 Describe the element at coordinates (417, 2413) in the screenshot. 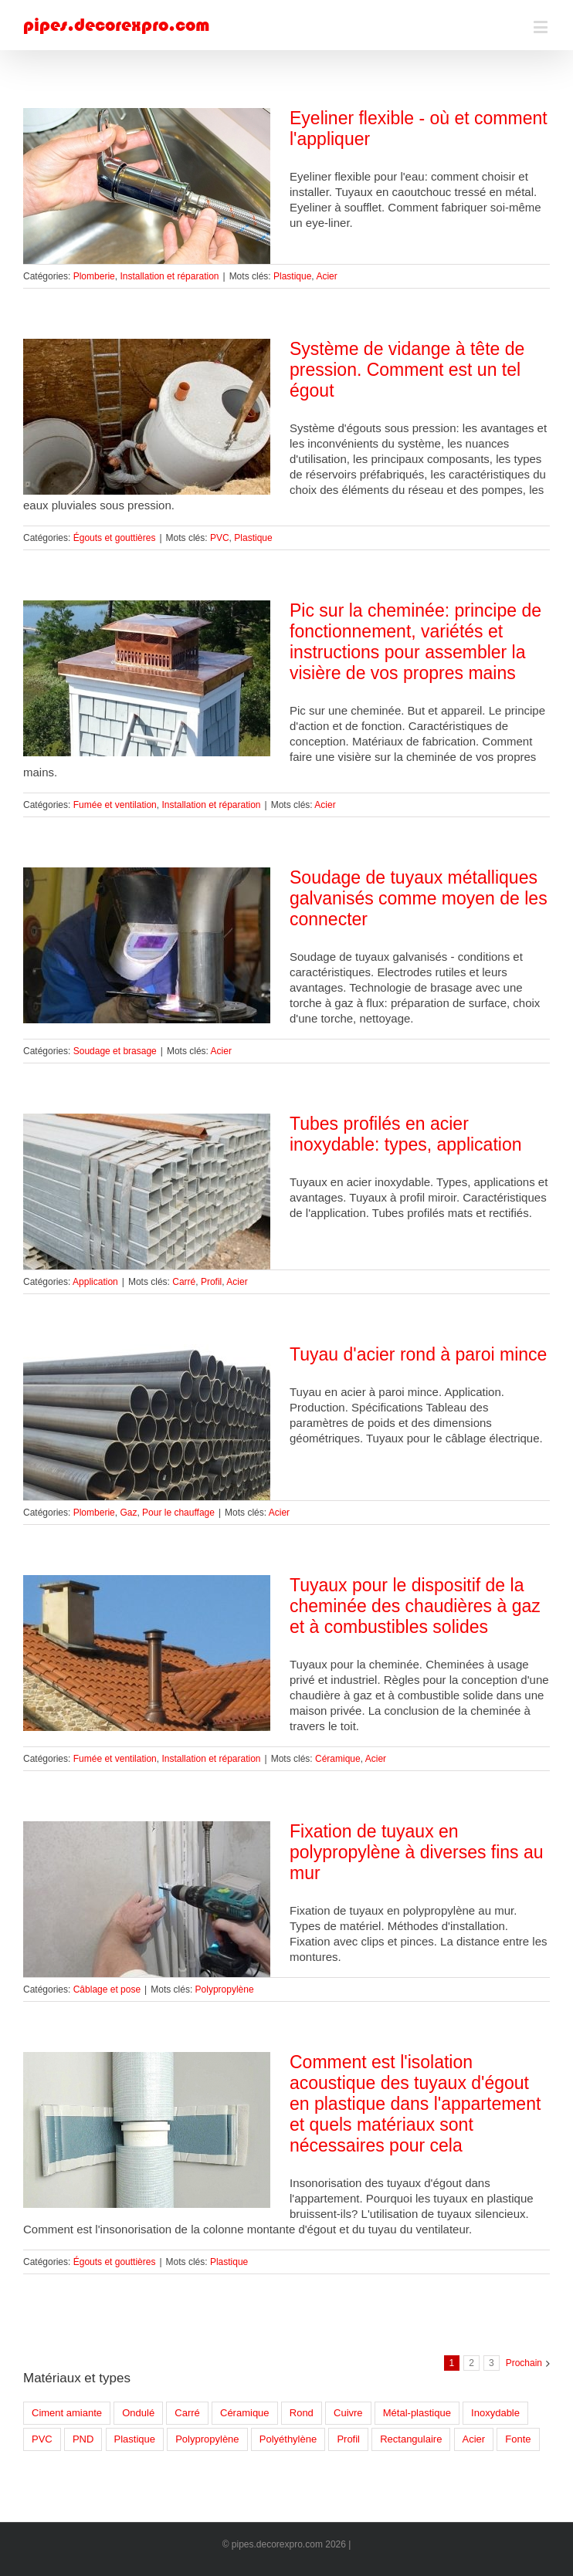

I see `Métal-plastique` at that location.